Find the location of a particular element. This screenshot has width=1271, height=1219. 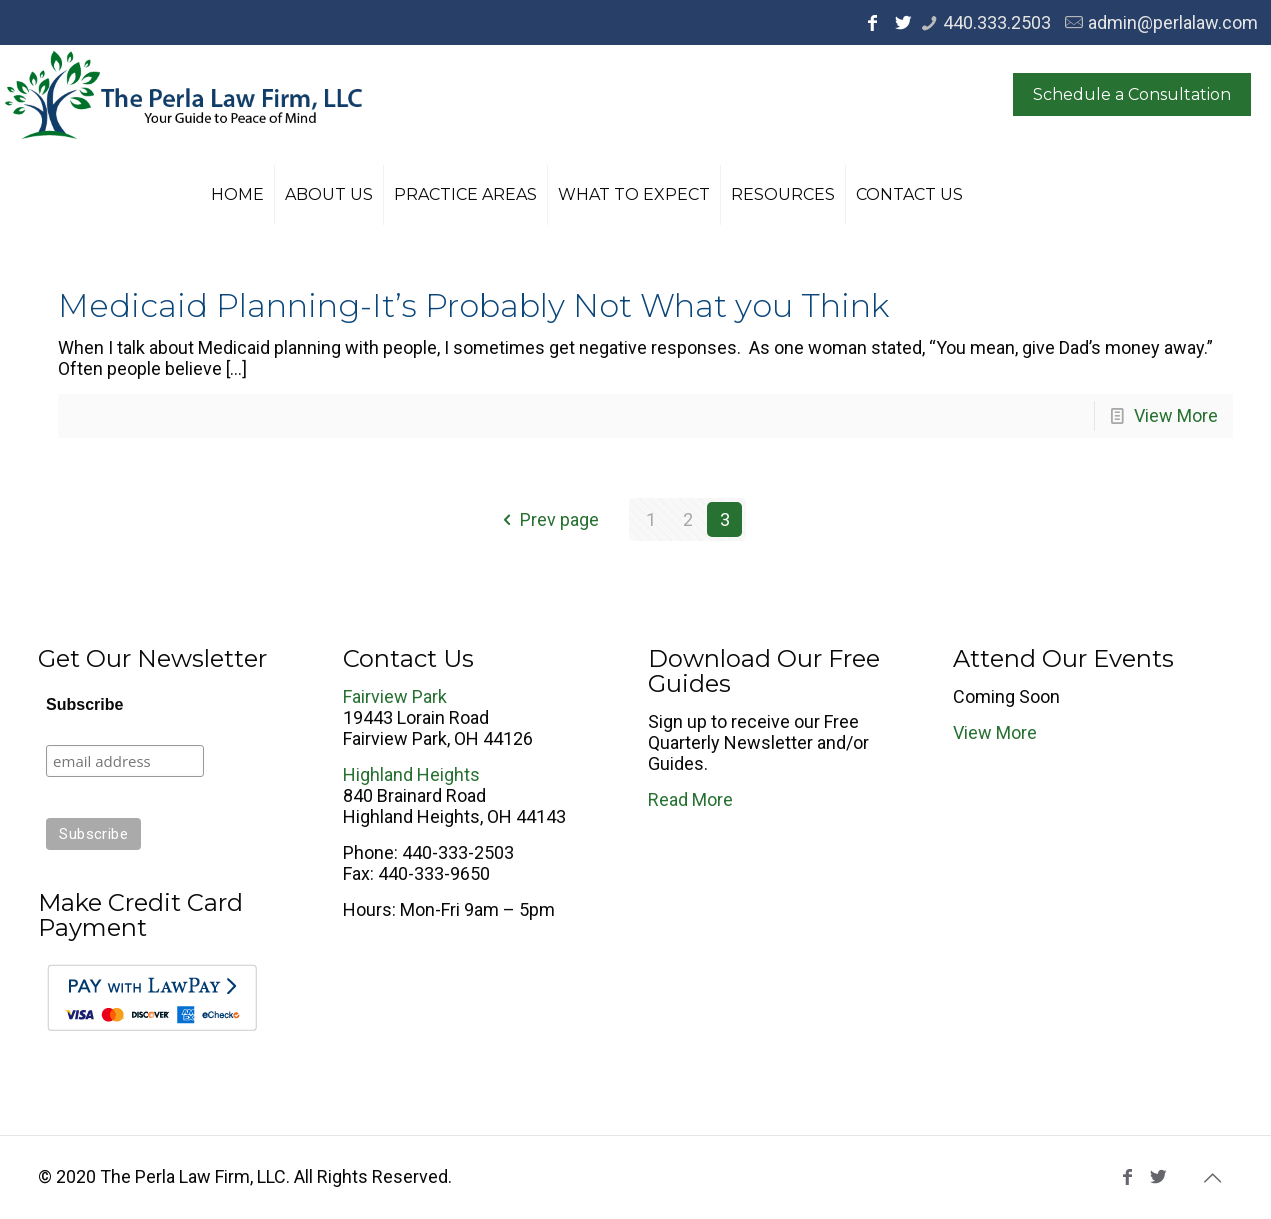

440.333.2503 is located at coordinates (997, 22).